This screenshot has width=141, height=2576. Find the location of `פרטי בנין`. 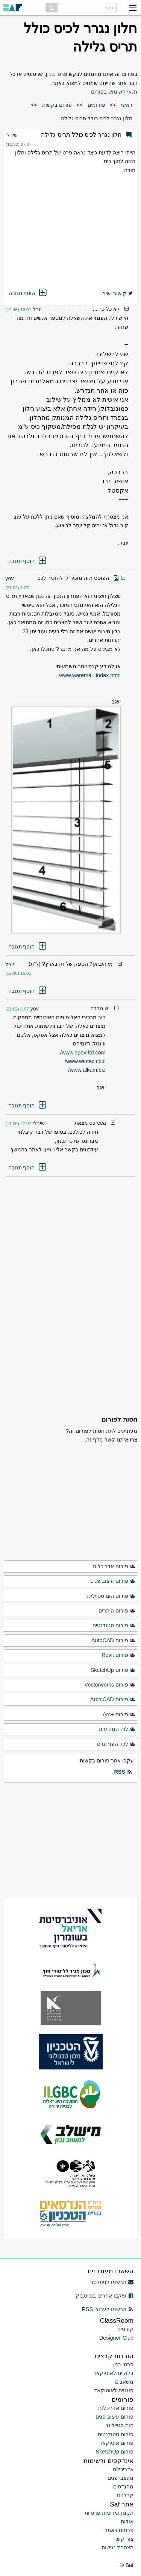

פרטי בנין is located at coordinates (123, 2364).